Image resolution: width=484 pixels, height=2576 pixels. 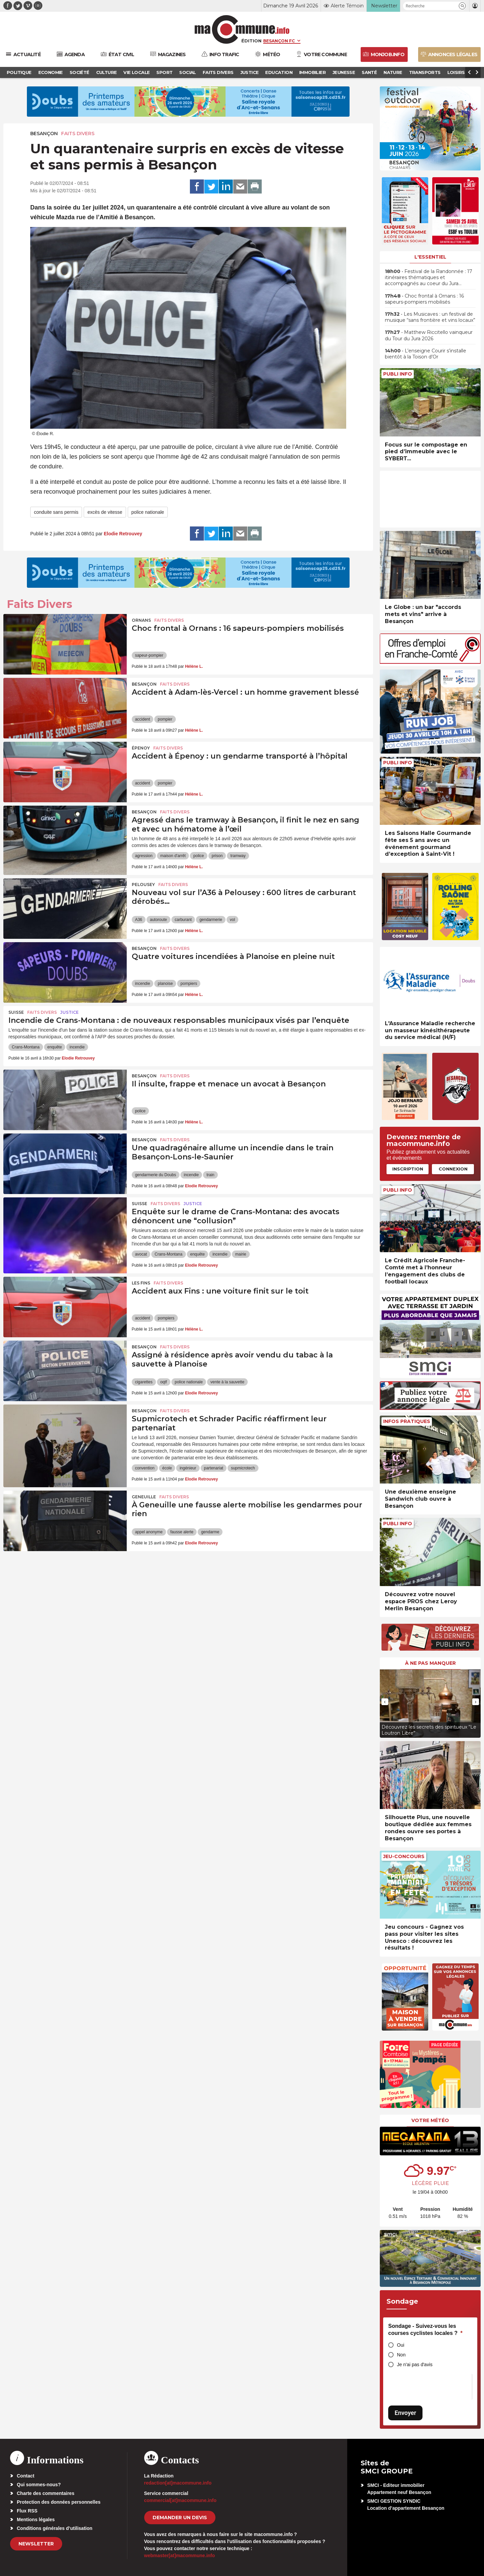 What do you see at coordinates (54, 2528) in the screenshot?
I see `Conditions générales d’utilisation` at bounding box center [54, 2528].